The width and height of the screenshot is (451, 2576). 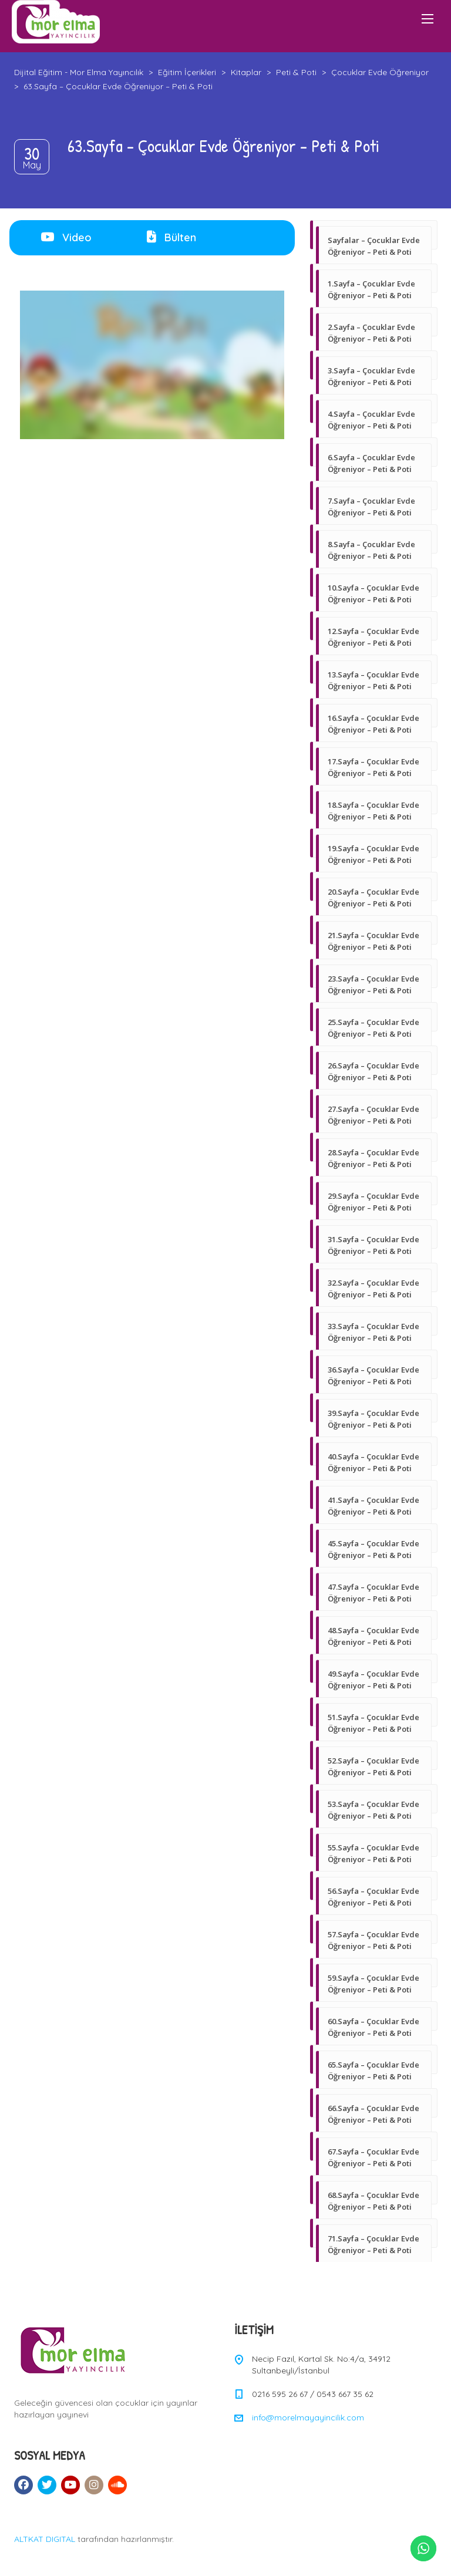 I want to click on 3.Sayfa – Çocuklar Evde Öğreniyor – Peti & Poti, so click(x=371, y=376).